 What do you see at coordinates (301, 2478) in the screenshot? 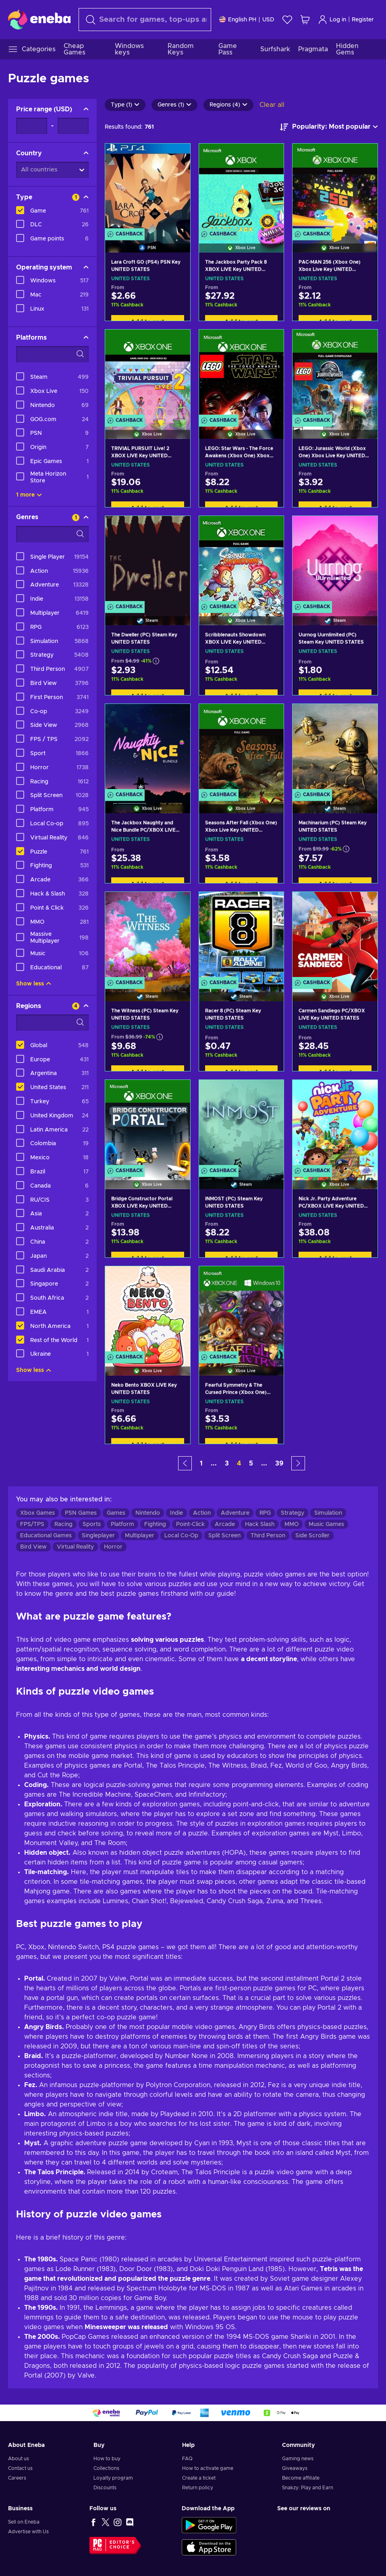
I see `Become affiliate` at bounding box center [301, 2478].